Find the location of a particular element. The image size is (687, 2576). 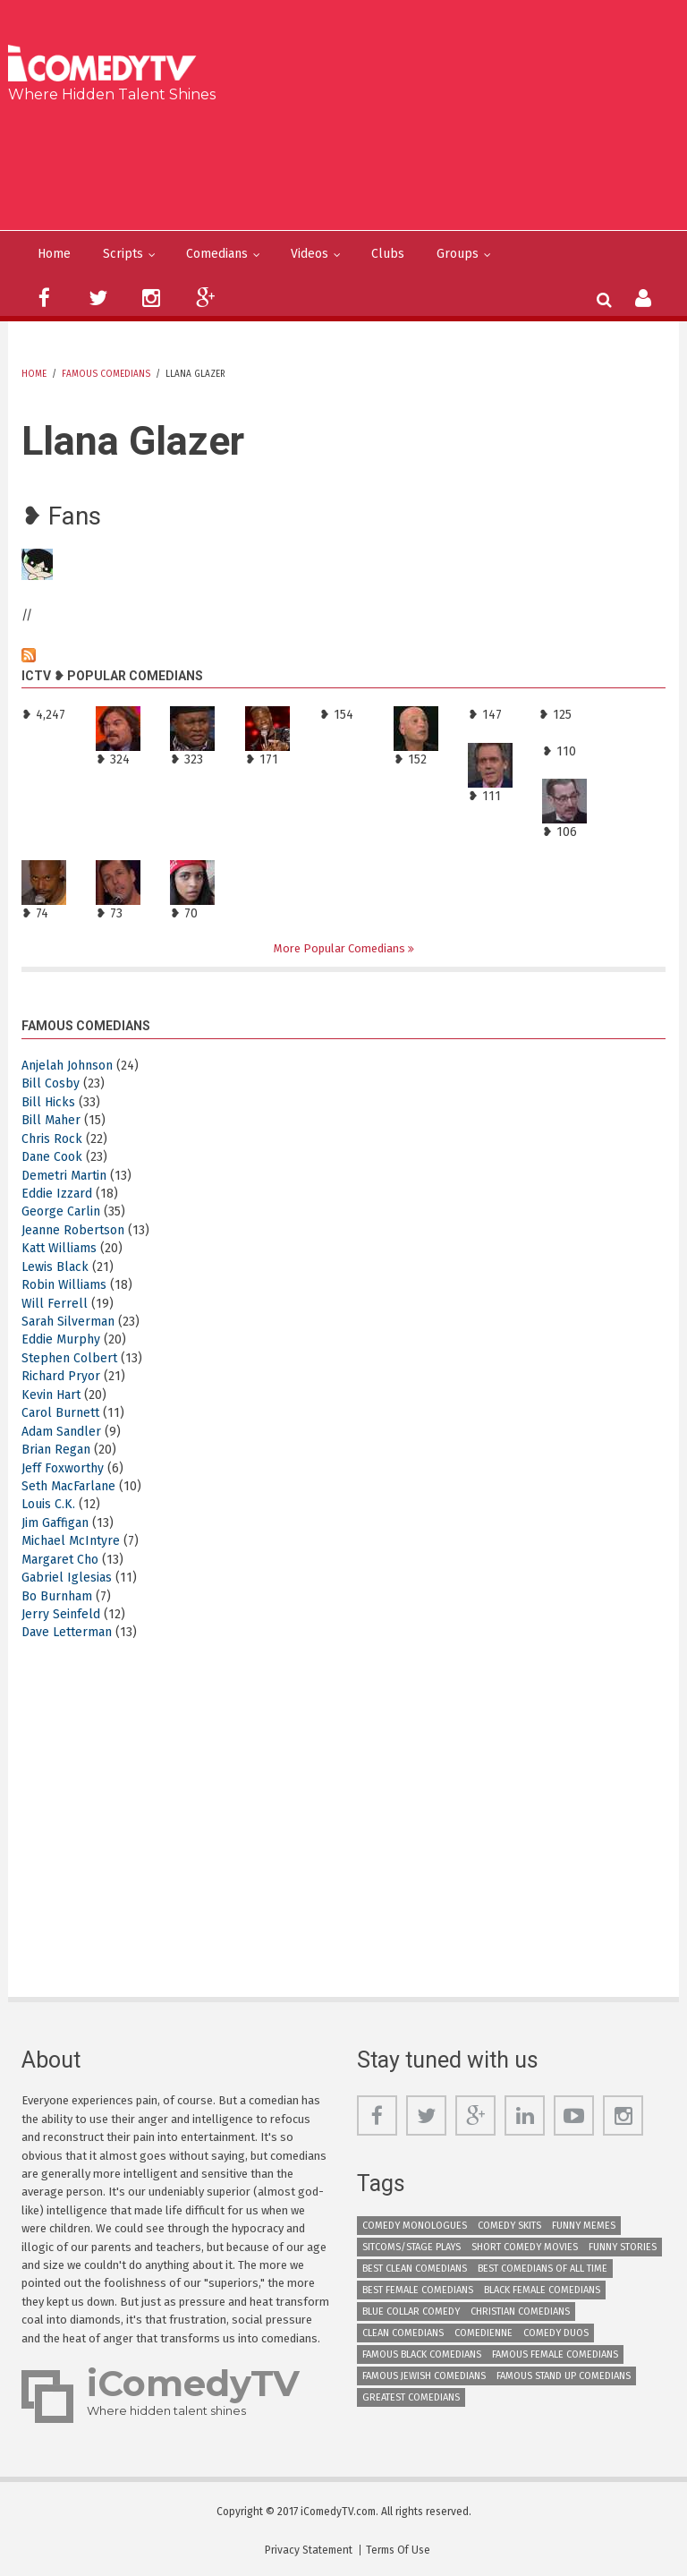

Home is located at coordinates (54, 253).